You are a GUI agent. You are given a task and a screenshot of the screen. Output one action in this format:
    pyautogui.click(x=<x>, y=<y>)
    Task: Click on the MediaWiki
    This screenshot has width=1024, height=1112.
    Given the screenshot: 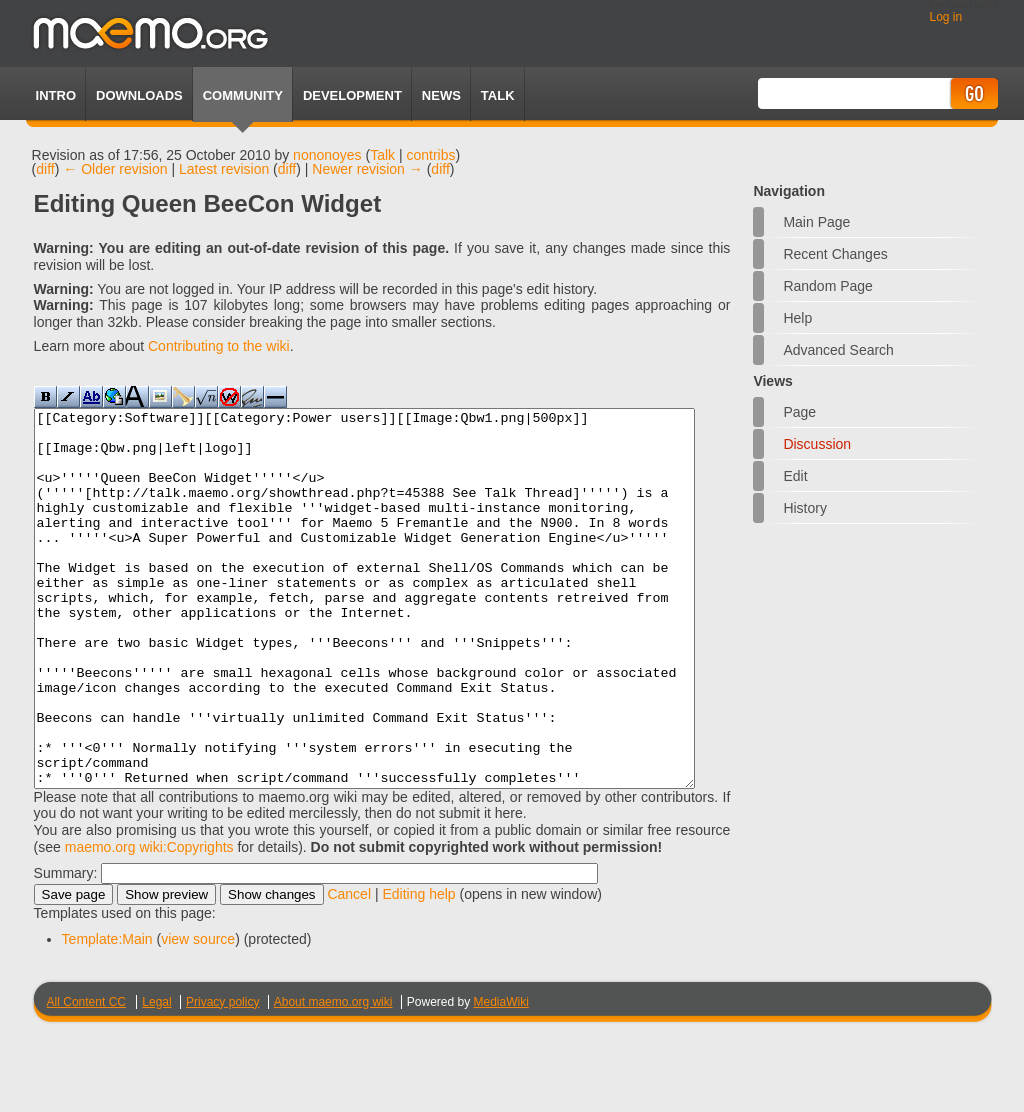 What is the action you would take?
    pyautogui.click(x=501, y=1077)
    